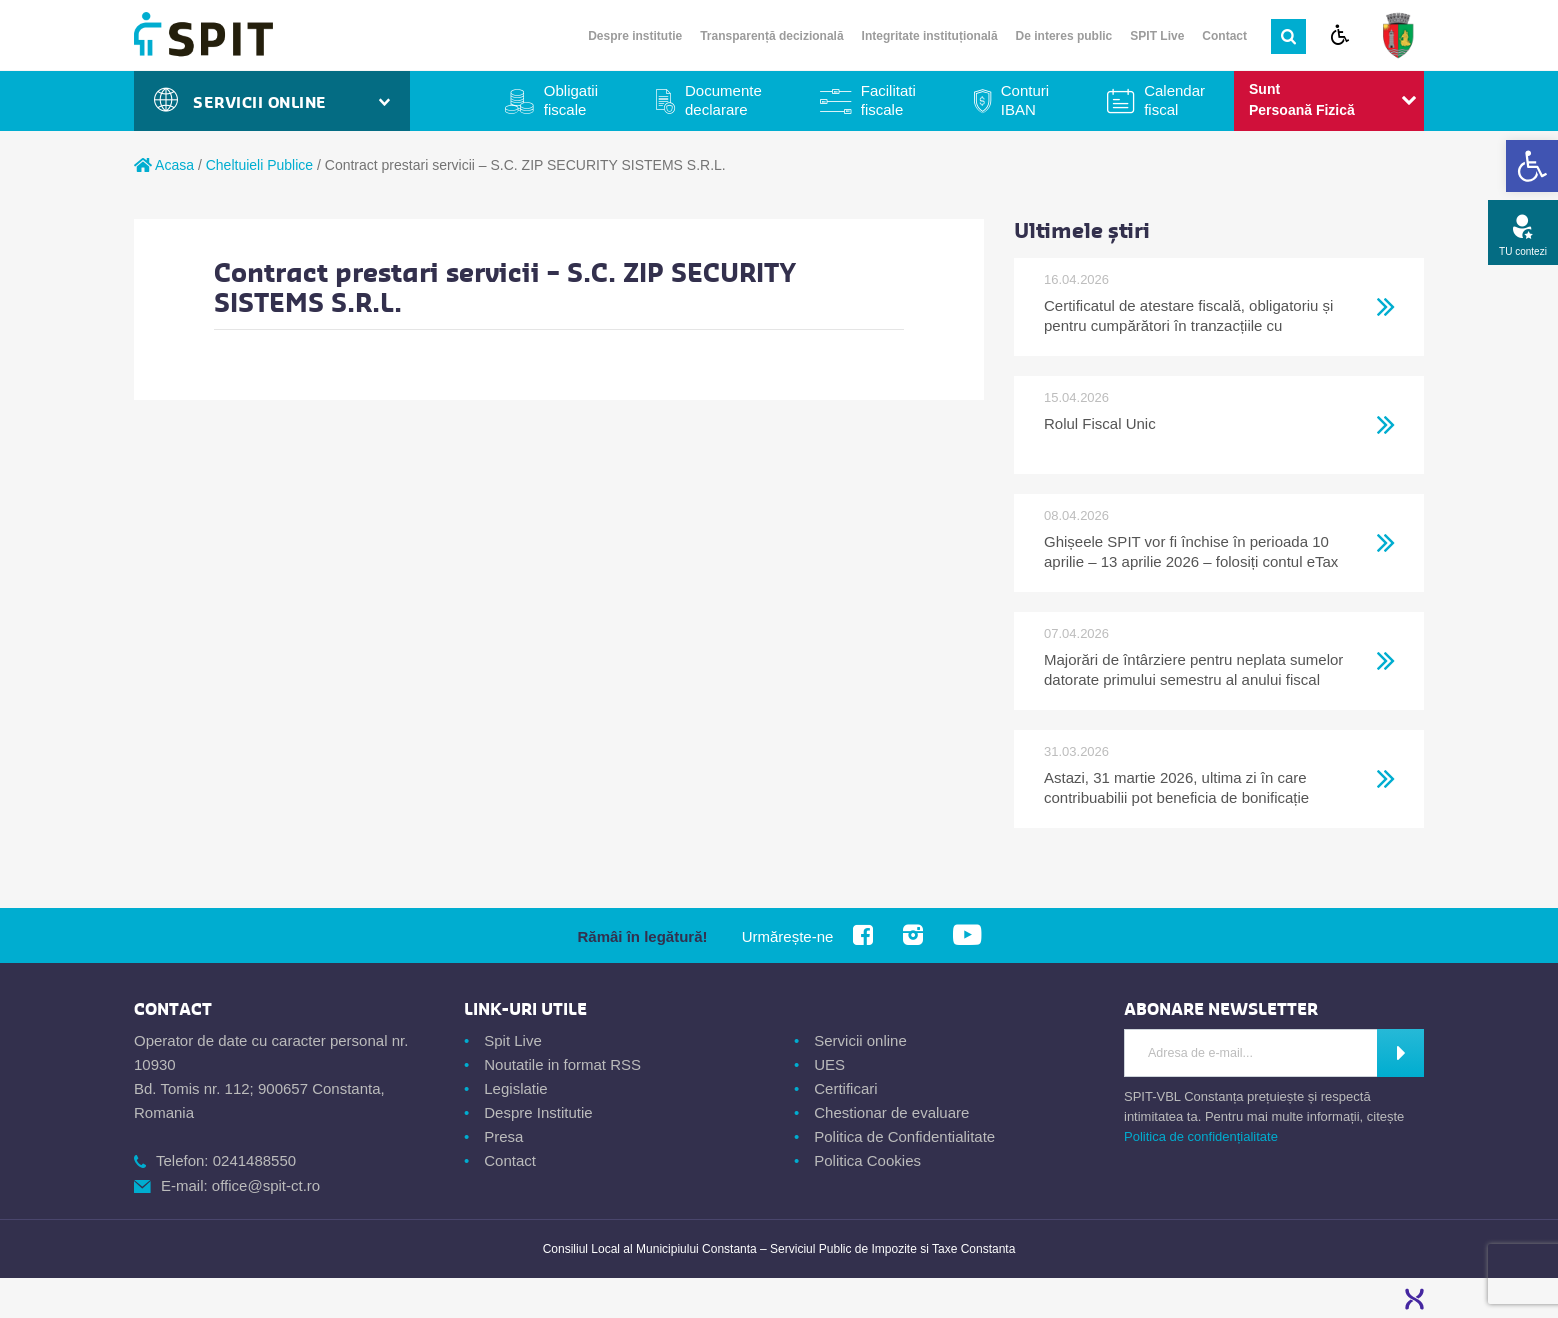 This screenshot has height=1318, width=1558. Describe the element at coordinates (888, 100) in the screenshot. I see `Facilitati fiscale [link]` at that location.